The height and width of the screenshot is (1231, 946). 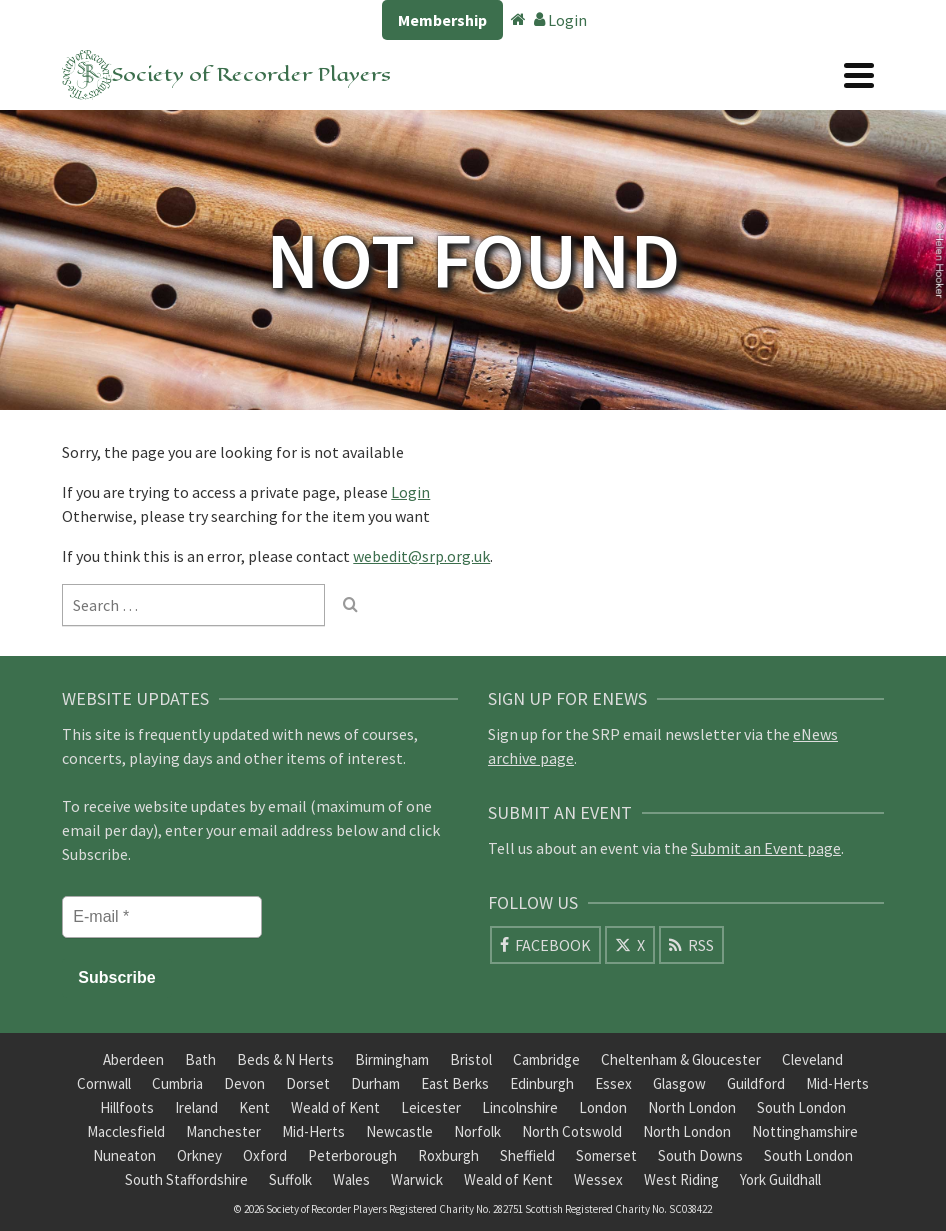 What do you see at coordinates (681, 1179) in the screenshot?
I see `West Riding` at bounding box center [681, 1179].